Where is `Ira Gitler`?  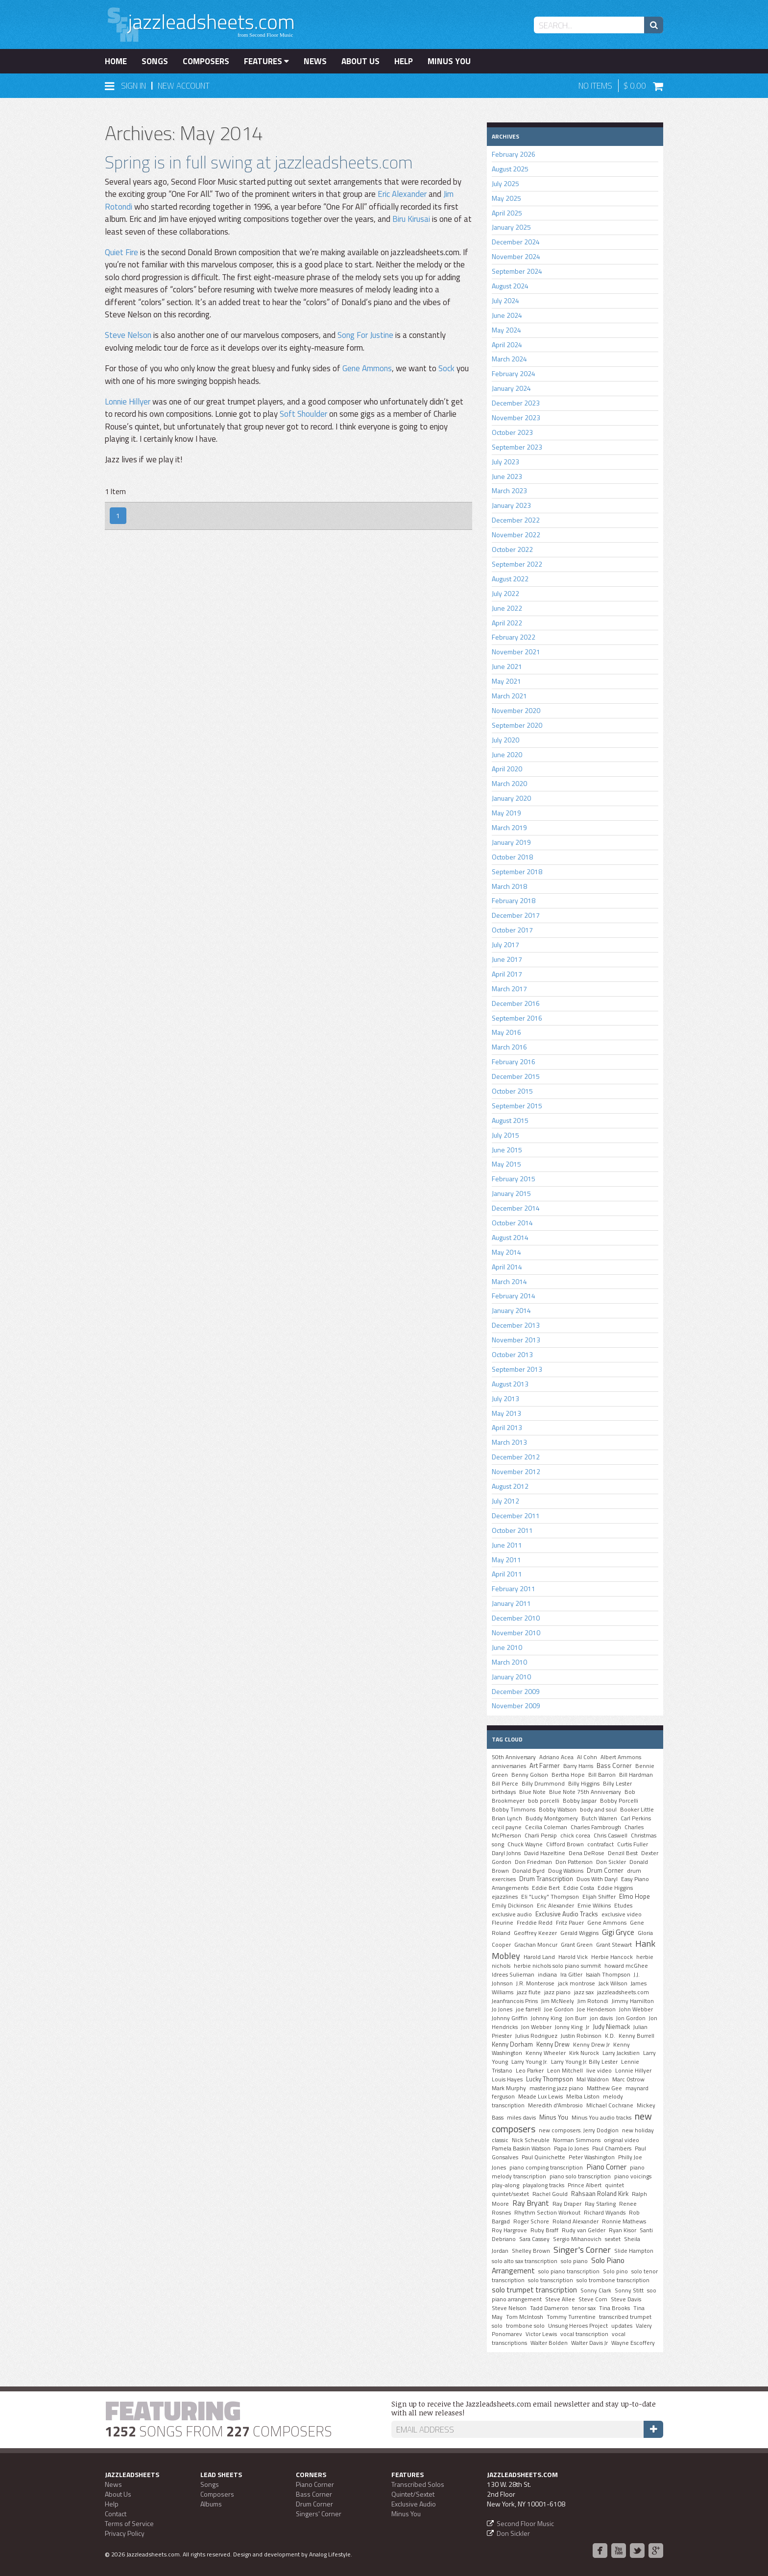 Ira Gitler is located at coordinates (571, 1974).